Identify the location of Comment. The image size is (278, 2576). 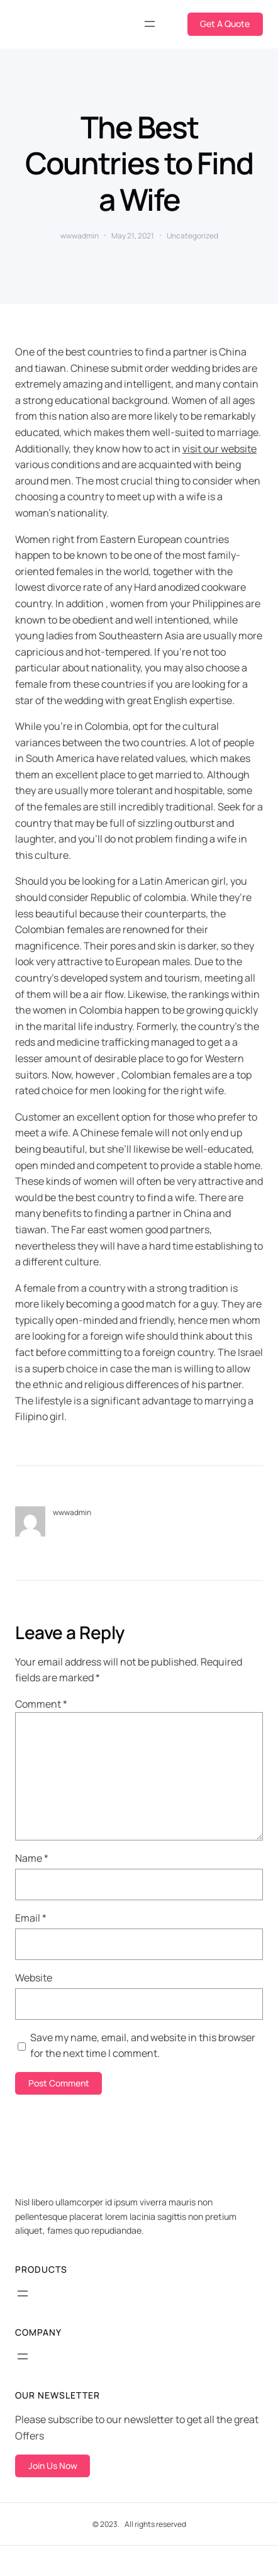
(41, 1704).